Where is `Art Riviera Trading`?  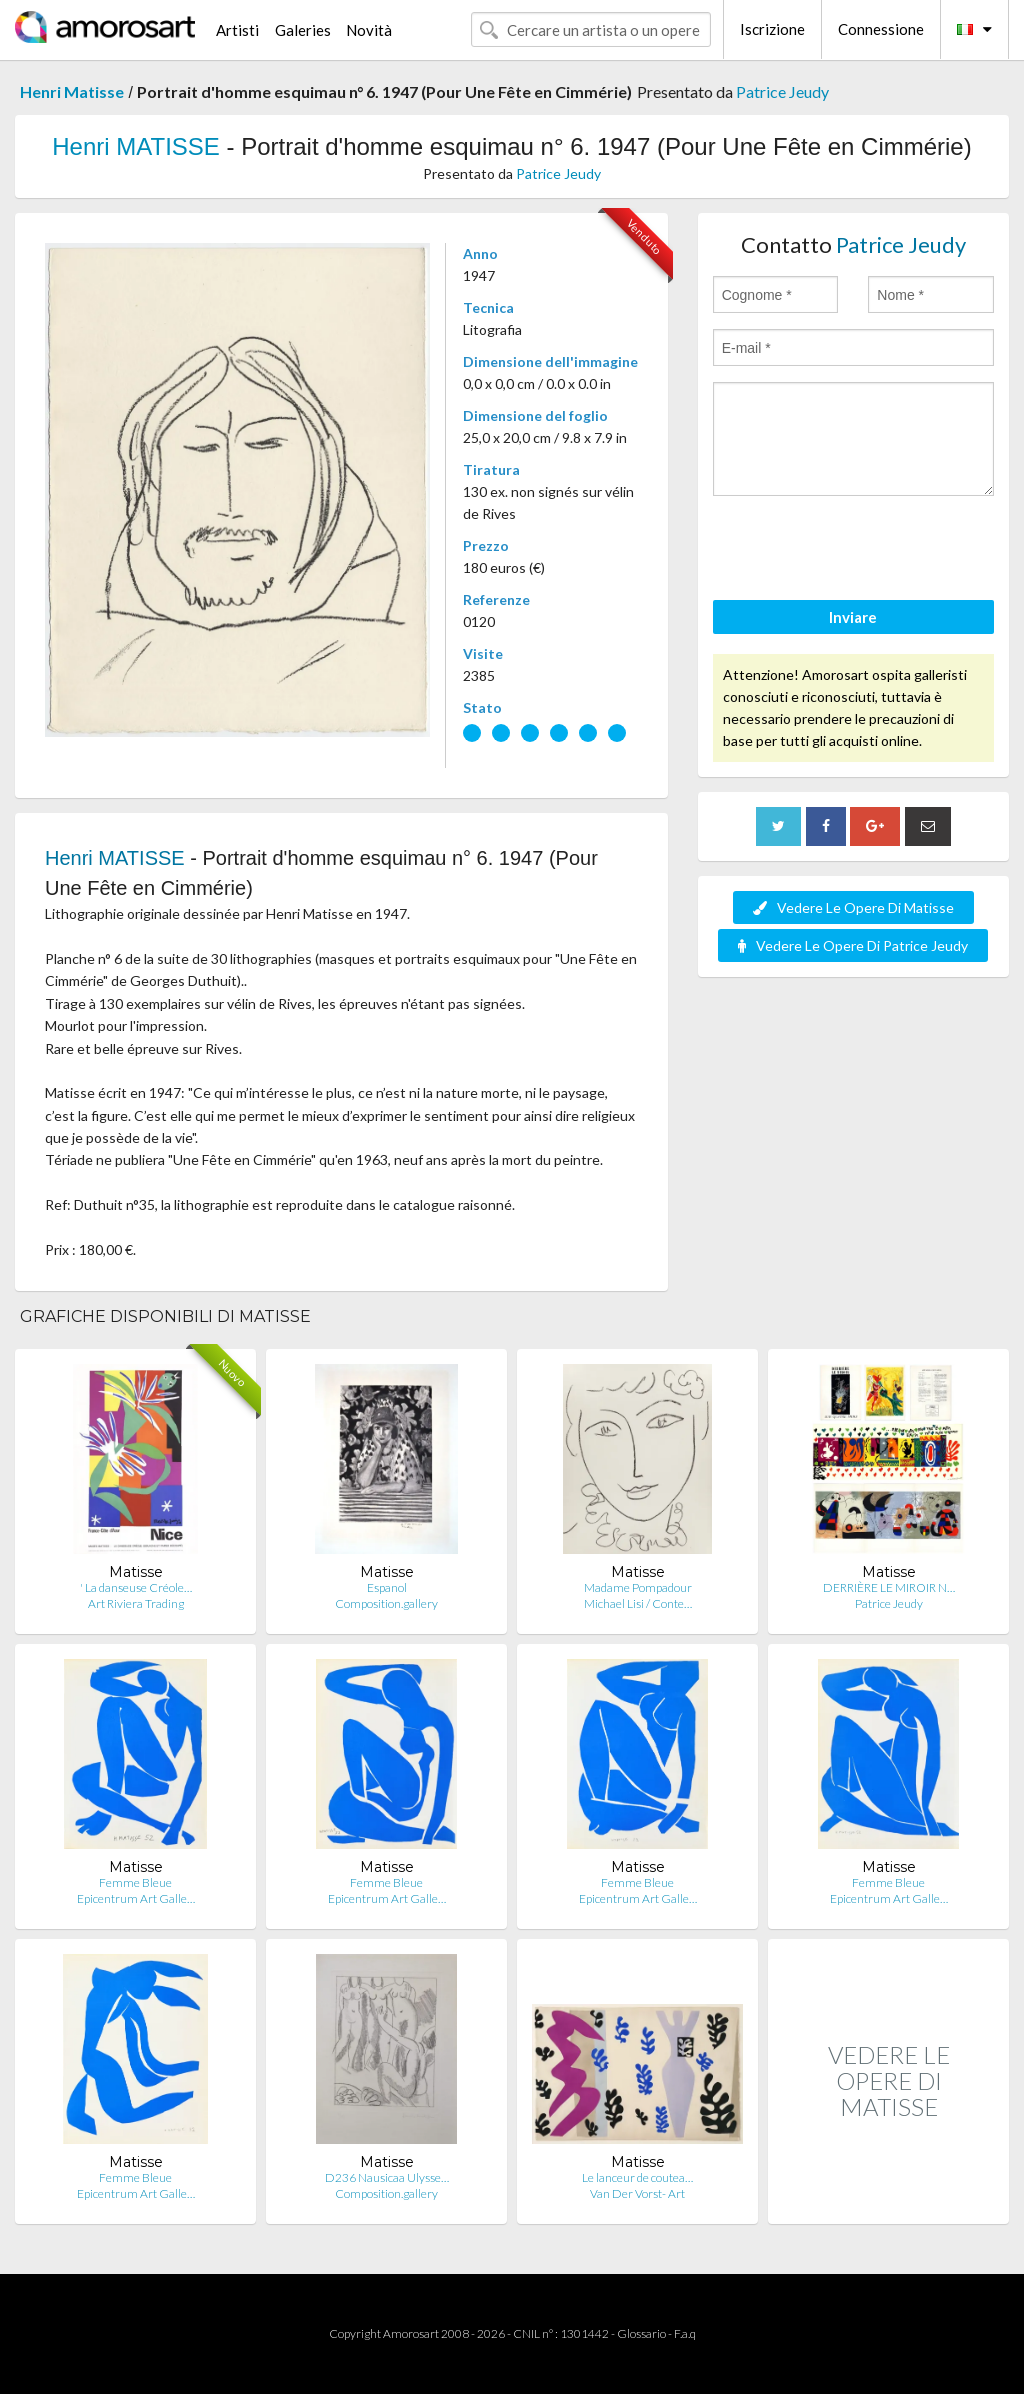 Art Riviera Trading is located at coordinates (136, 1603).